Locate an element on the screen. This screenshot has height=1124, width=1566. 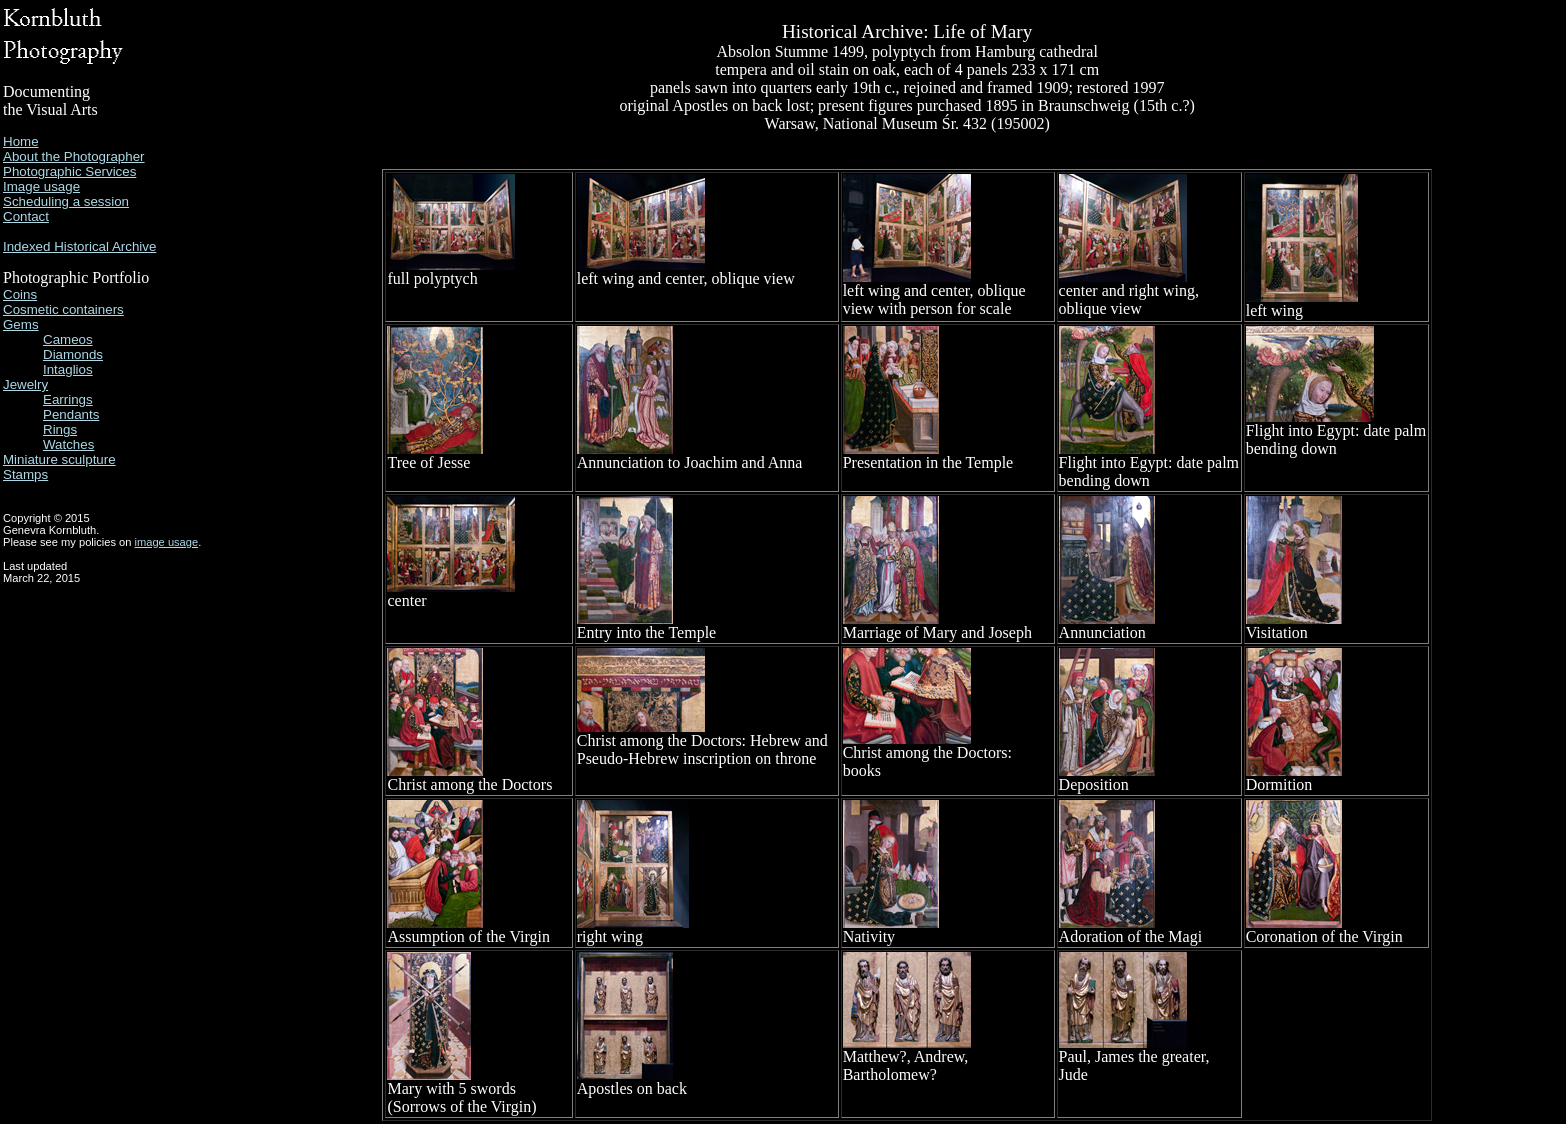
Watches is located at coordinates (68, 444).